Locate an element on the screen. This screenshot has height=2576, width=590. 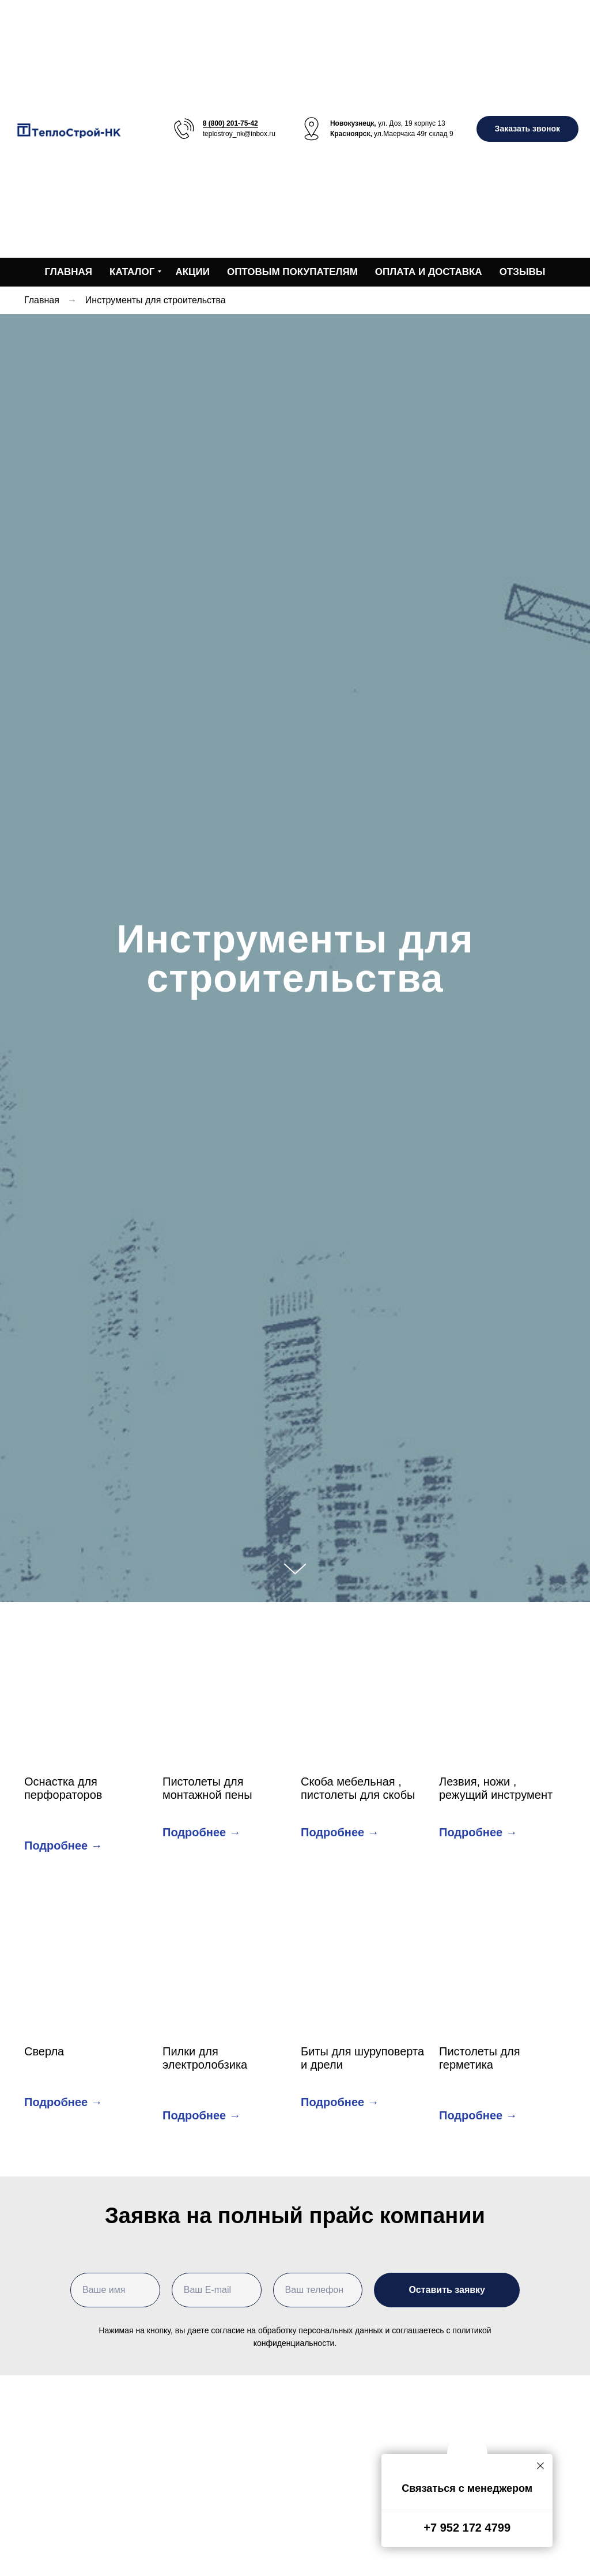
teplostroy_nk@inbox.ru is located at coordinates (239, 134).